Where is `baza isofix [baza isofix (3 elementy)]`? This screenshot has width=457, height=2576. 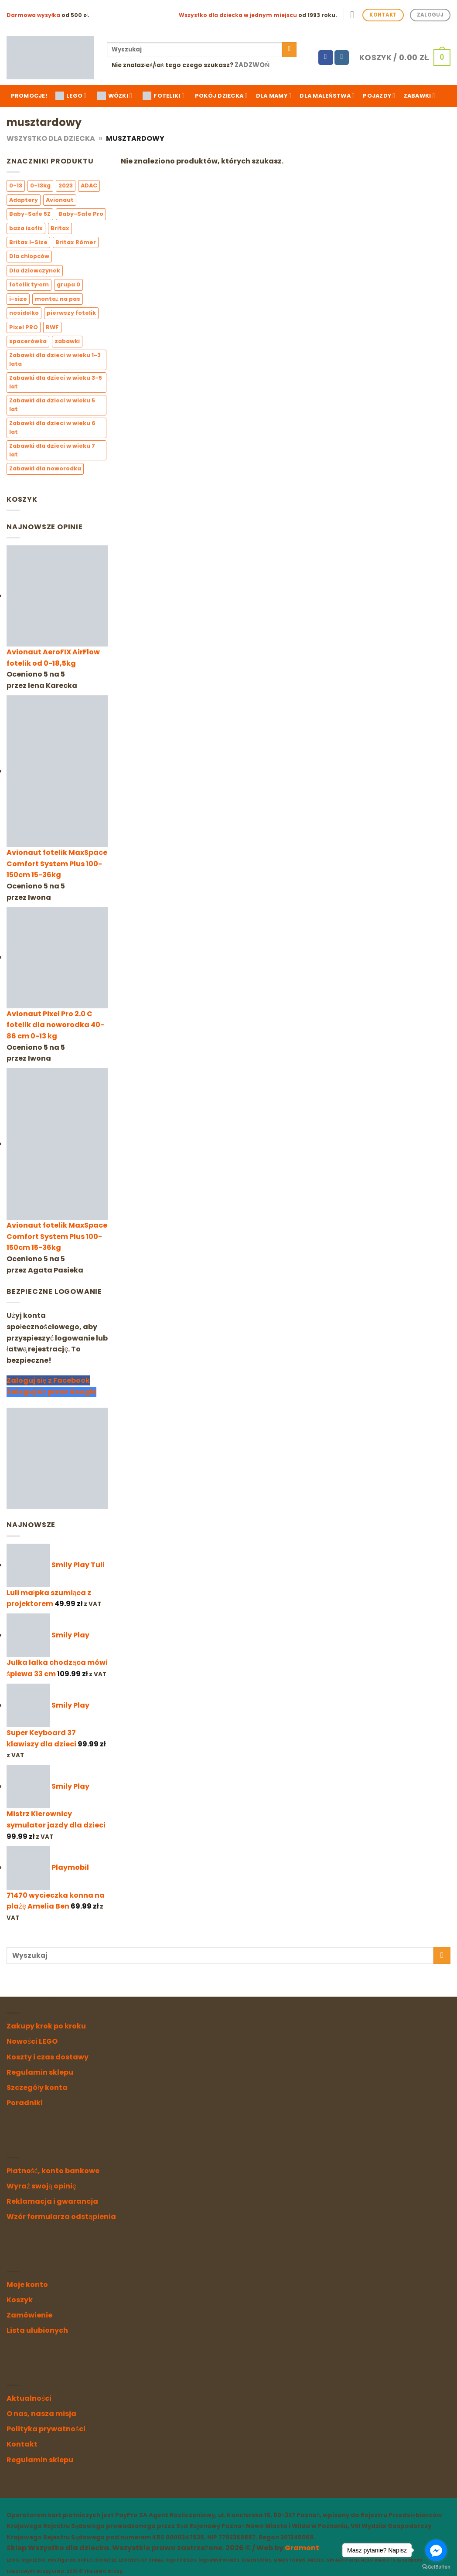 baza isofix [baza isofix (3 elementy)] is located at coordinates (26, 228).